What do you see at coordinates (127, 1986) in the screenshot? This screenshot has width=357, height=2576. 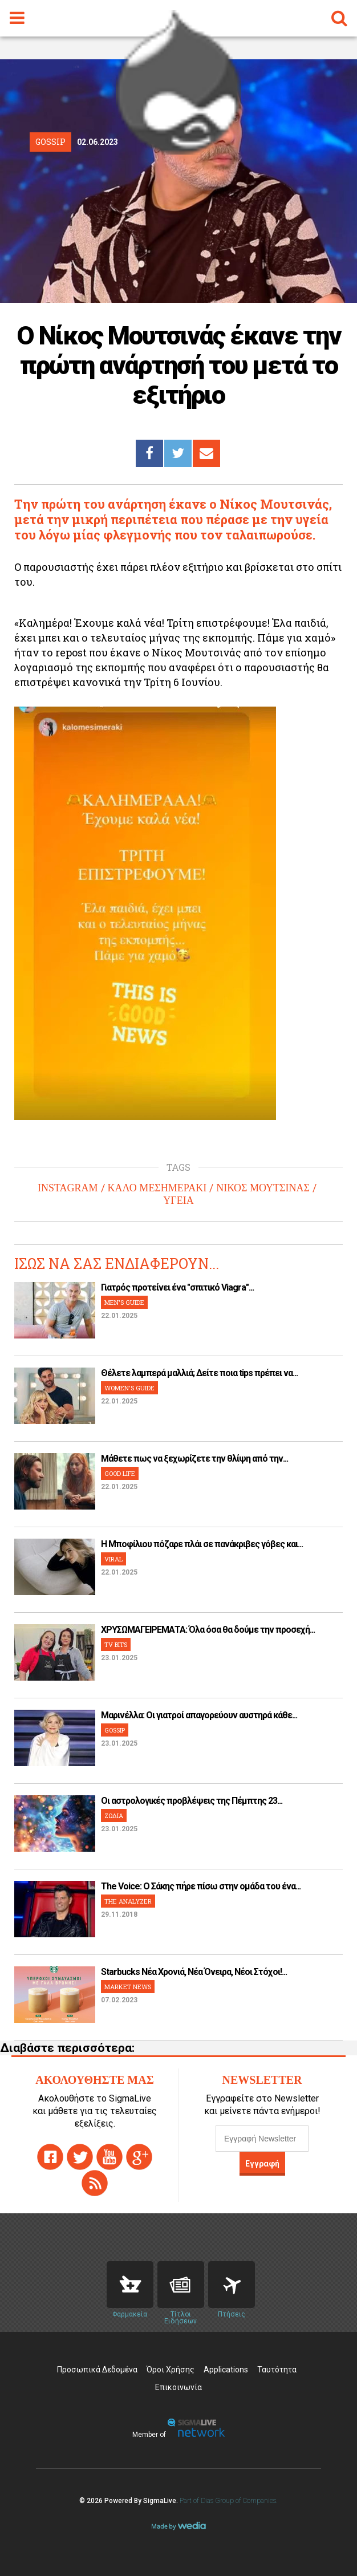 I see `MARKET NEWS` at bounding box center [127, 1986].